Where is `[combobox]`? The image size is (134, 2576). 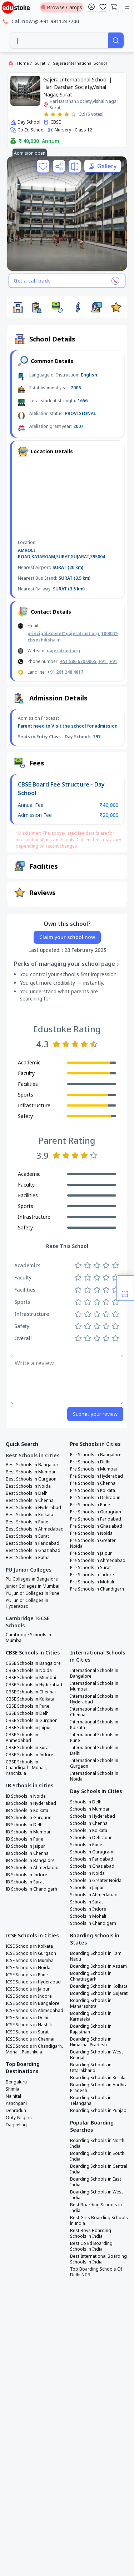
[combobox] is located at coordinates (59, 40).